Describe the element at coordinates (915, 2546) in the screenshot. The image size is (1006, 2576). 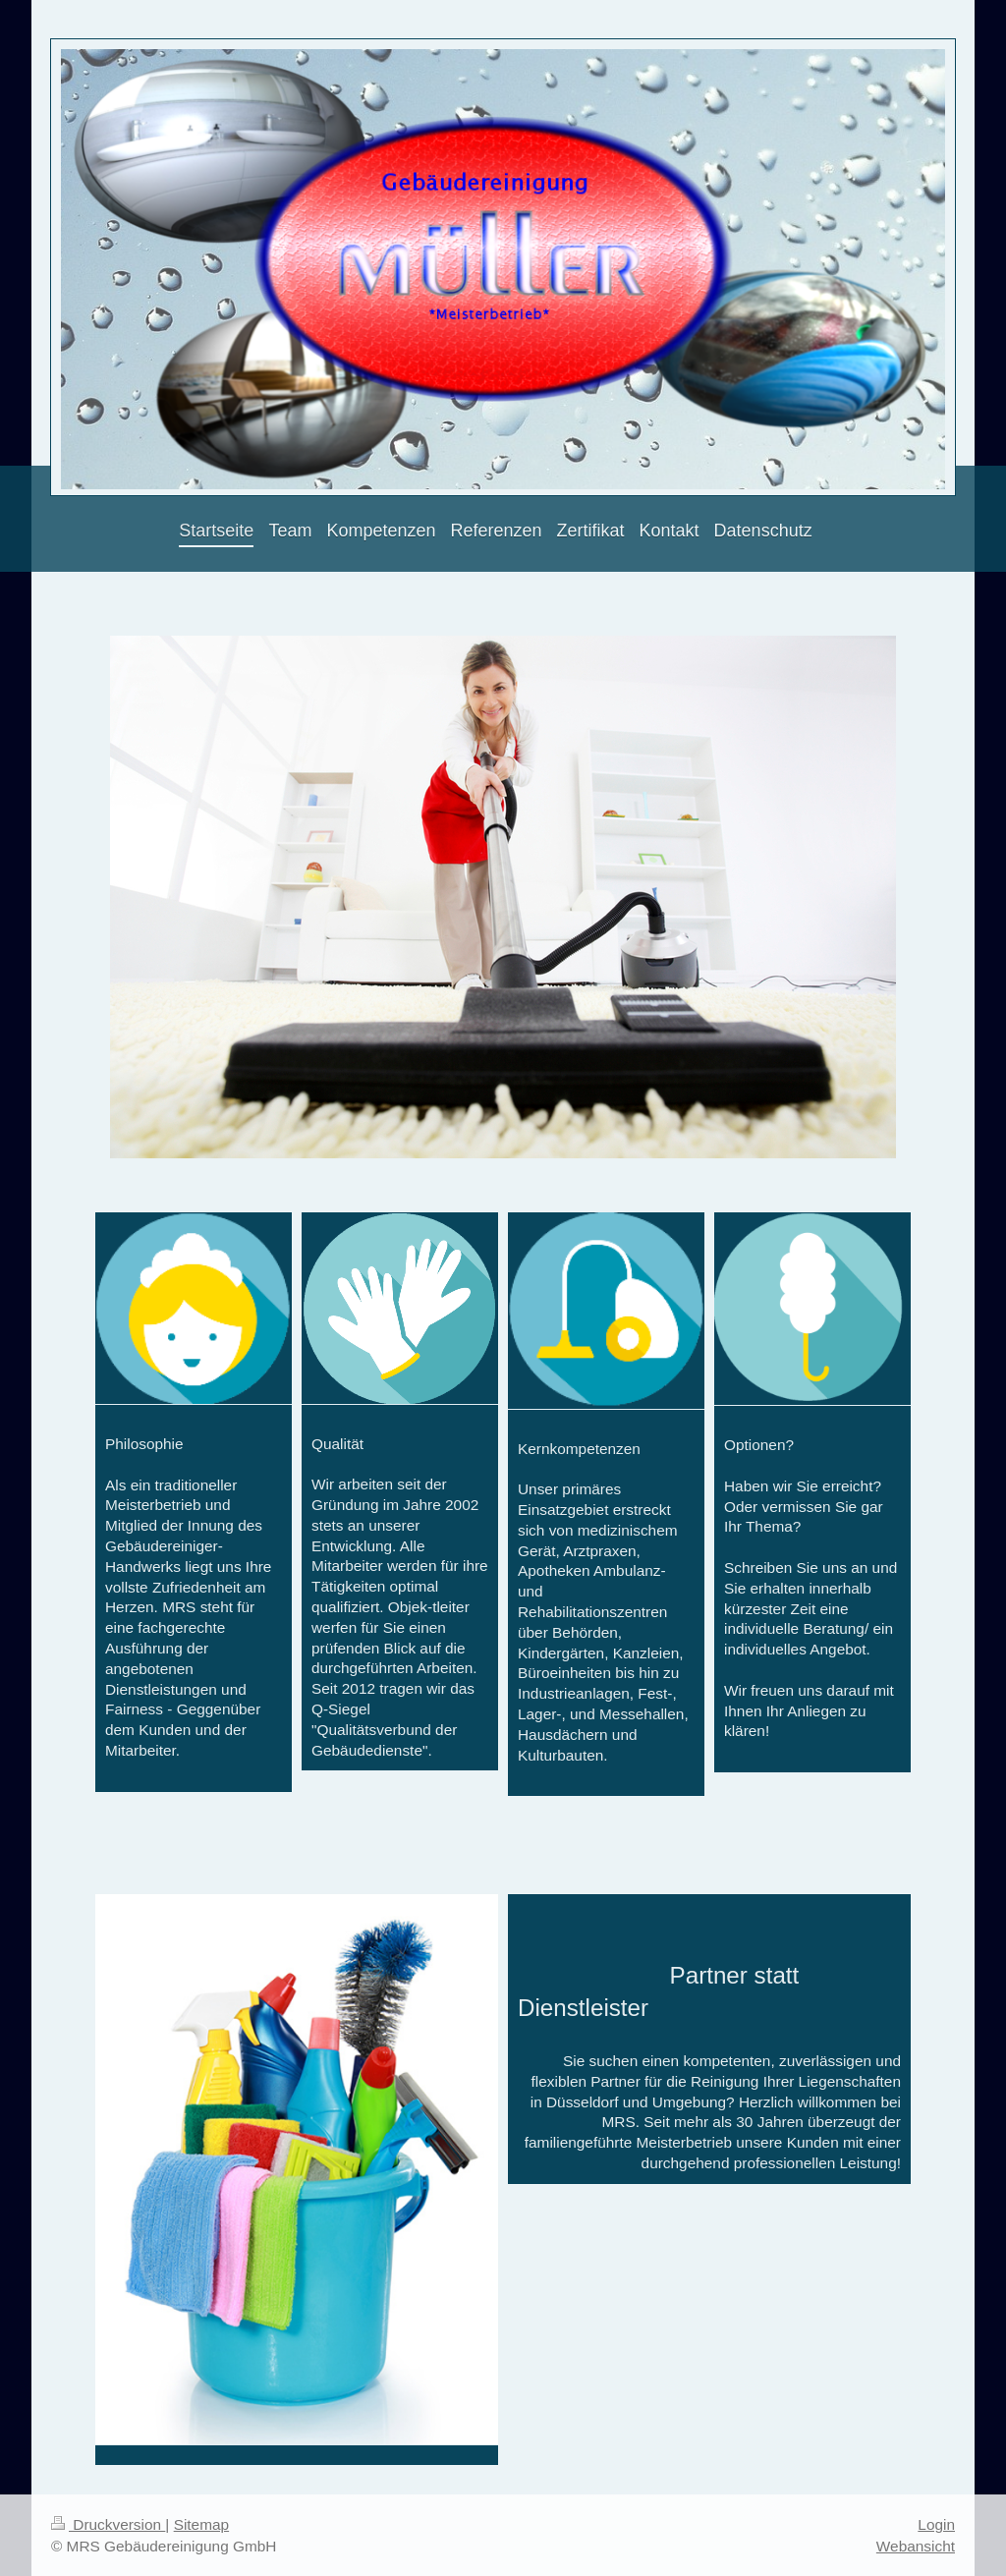
I see `Webansicht` at that location.